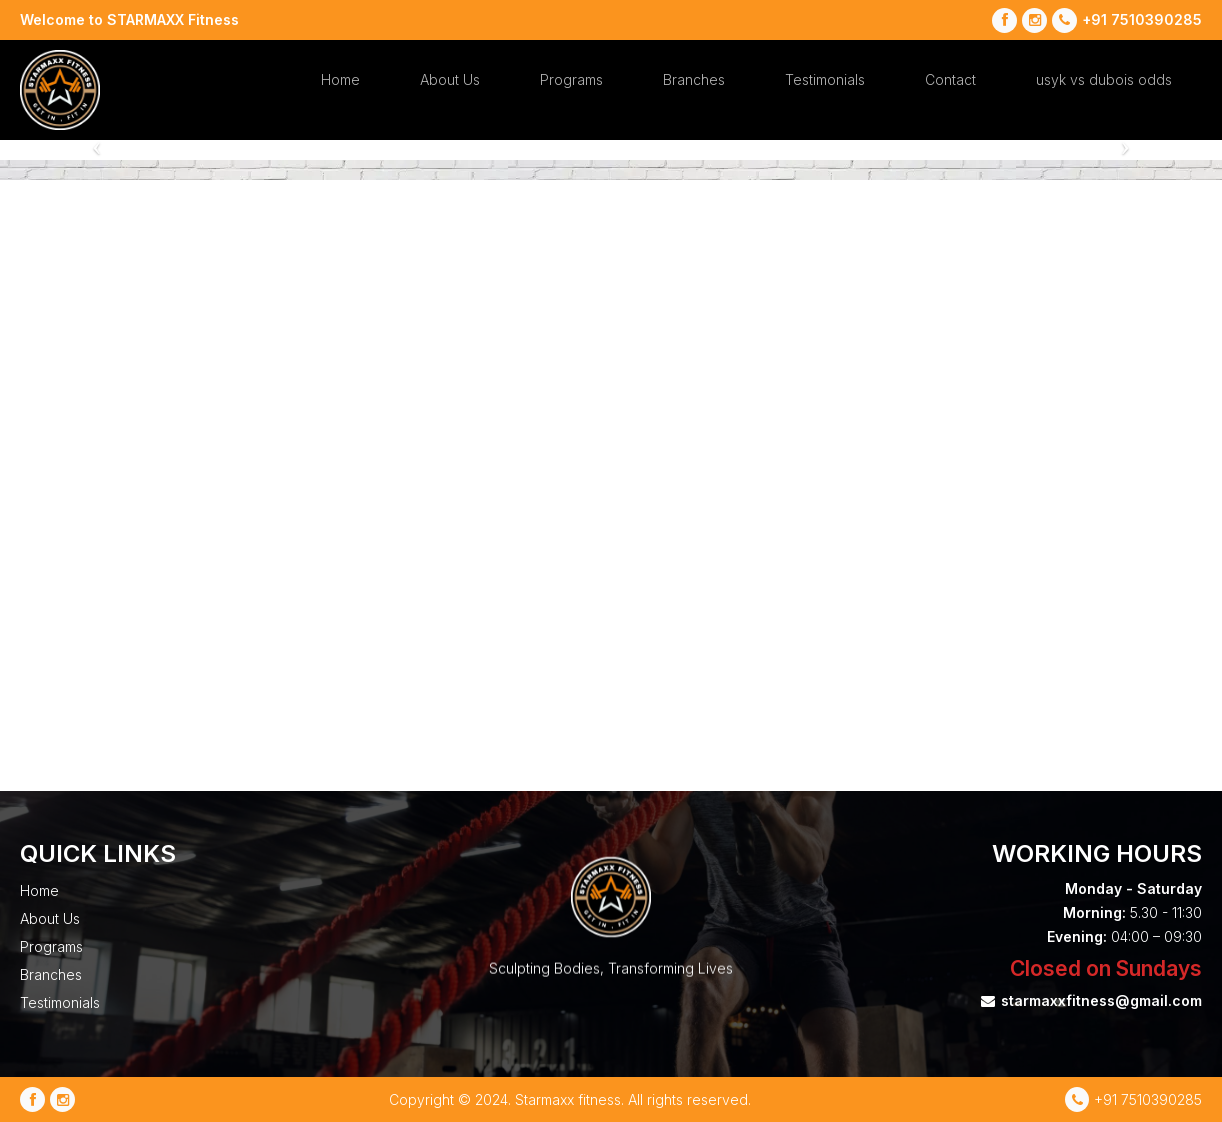 The height and width of the screenshot is (1122, 1222). I want to click on usyk vs dubois odds, so click(1104, 79).